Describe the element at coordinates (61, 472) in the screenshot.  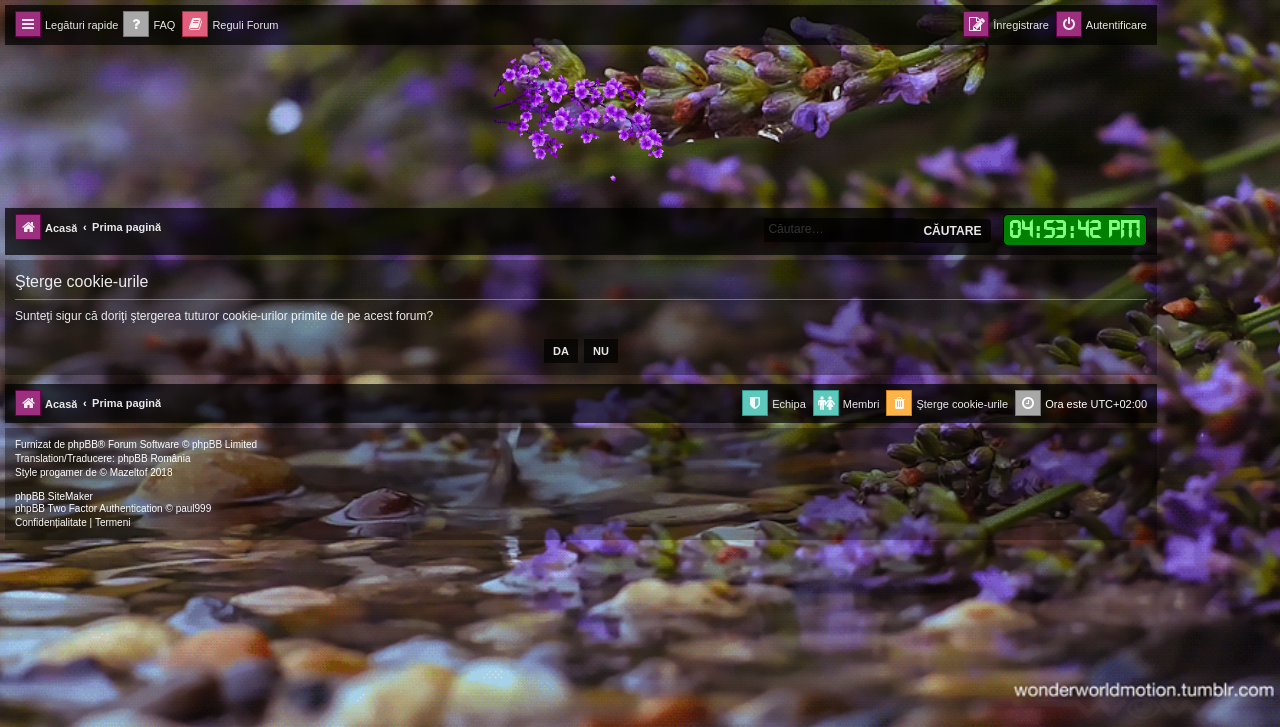
I see `progamer` at that location.